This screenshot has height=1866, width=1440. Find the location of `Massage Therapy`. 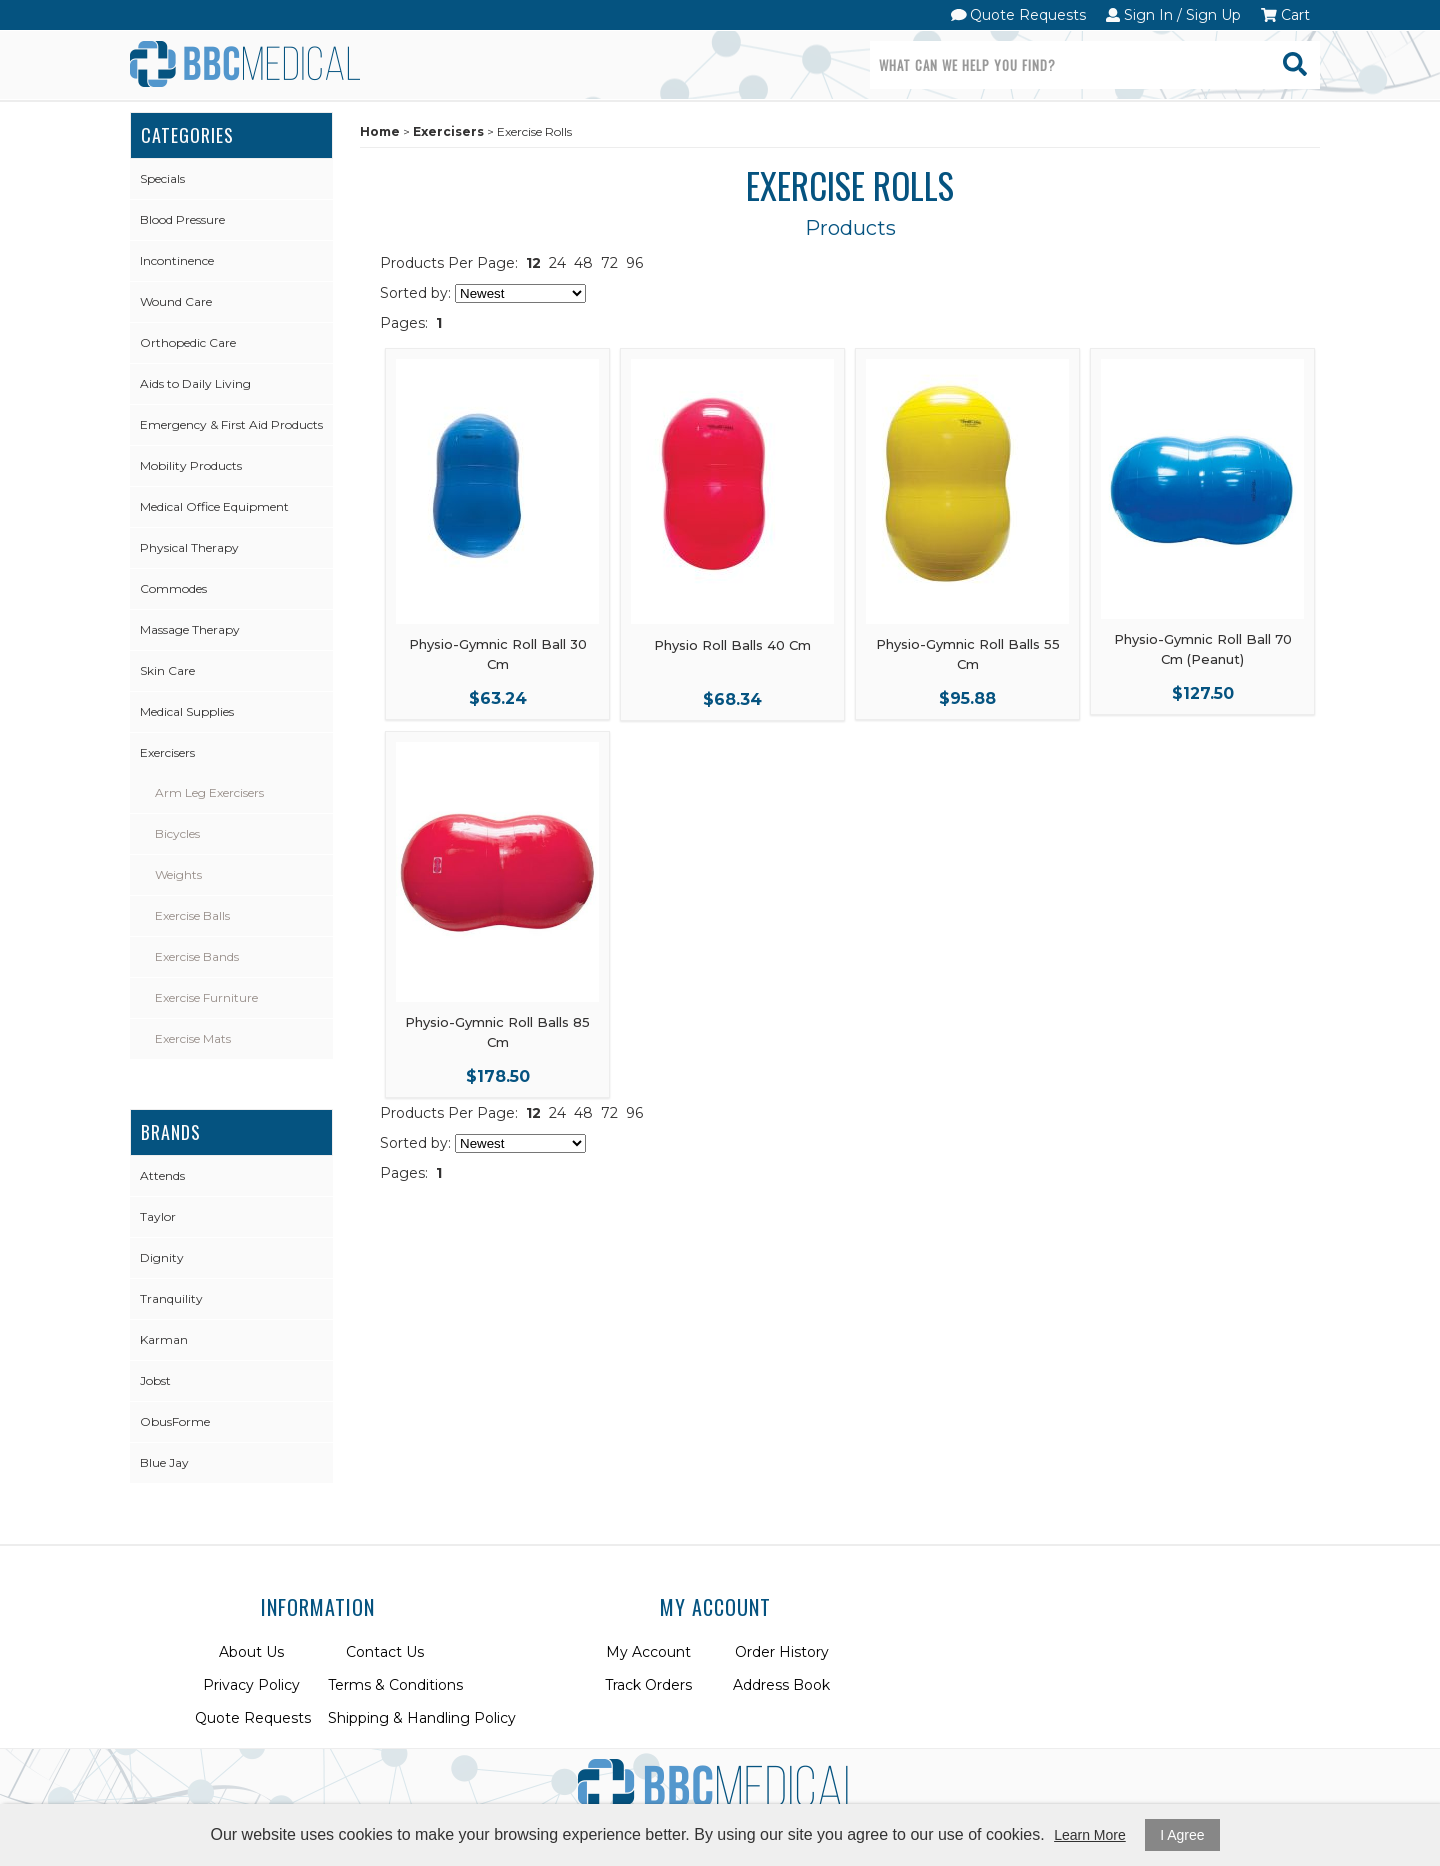

Massage Therapy is located at coordinates (190, 629).